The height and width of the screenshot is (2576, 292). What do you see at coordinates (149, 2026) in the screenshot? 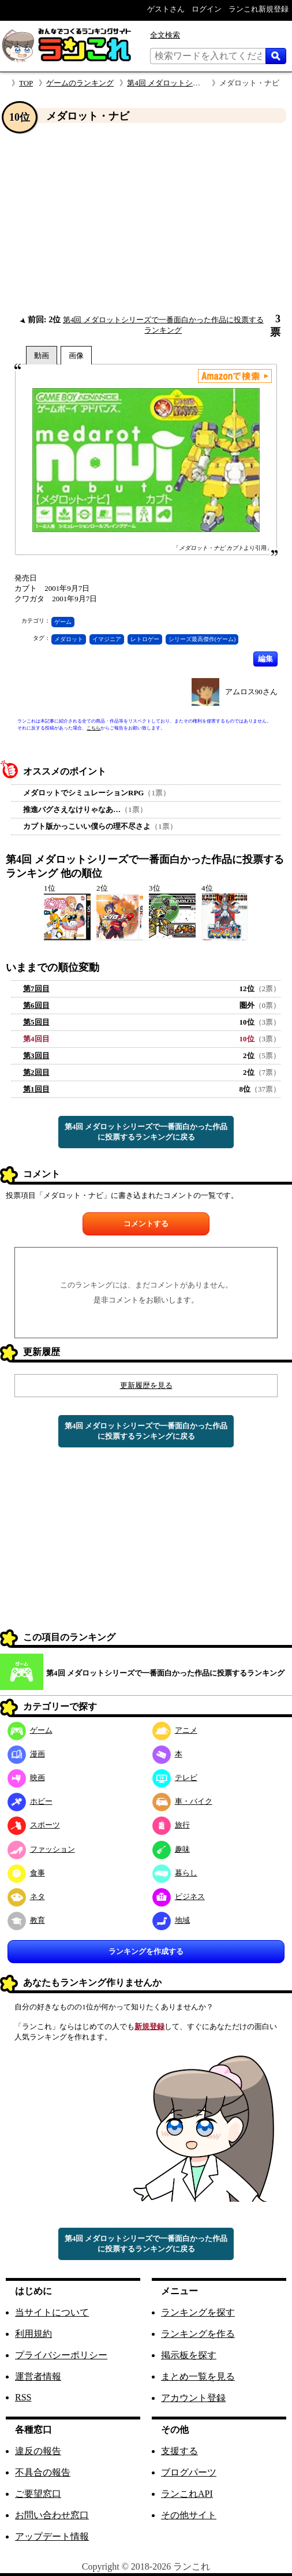
I see `新規登録` at bounding box center [149, 2026].